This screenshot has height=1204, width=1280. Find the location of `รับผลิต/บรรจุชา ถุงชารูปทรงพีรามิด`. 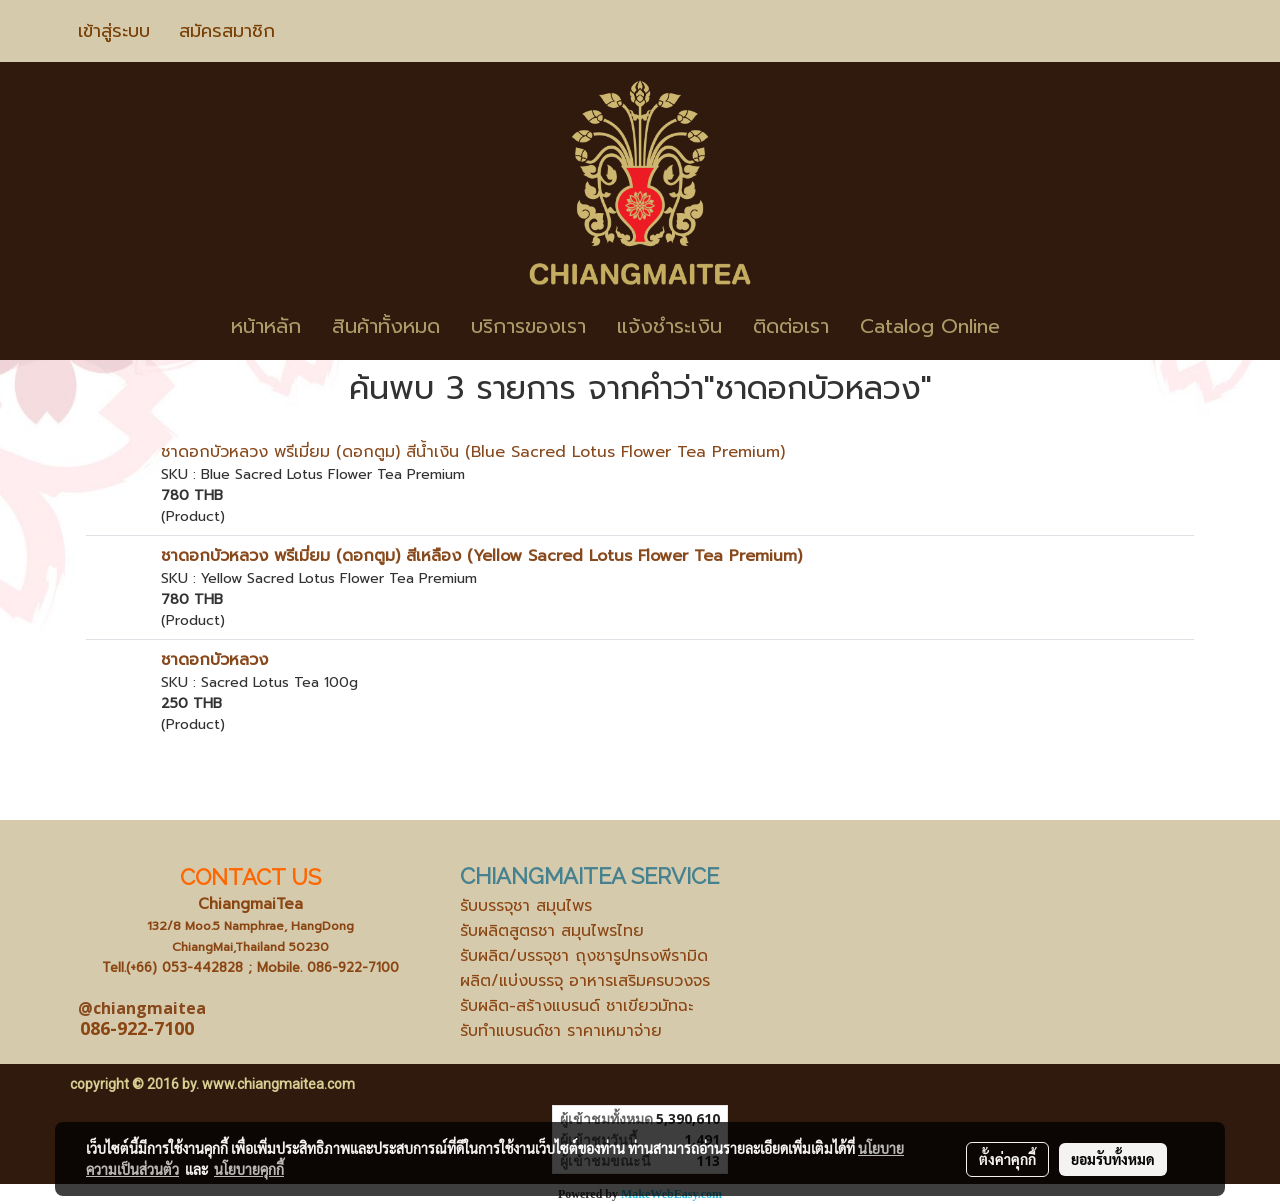

รับผลิต/บรรจุชา ถุงชารูปทรงพีรามิด is located at coordinates (584, 956).